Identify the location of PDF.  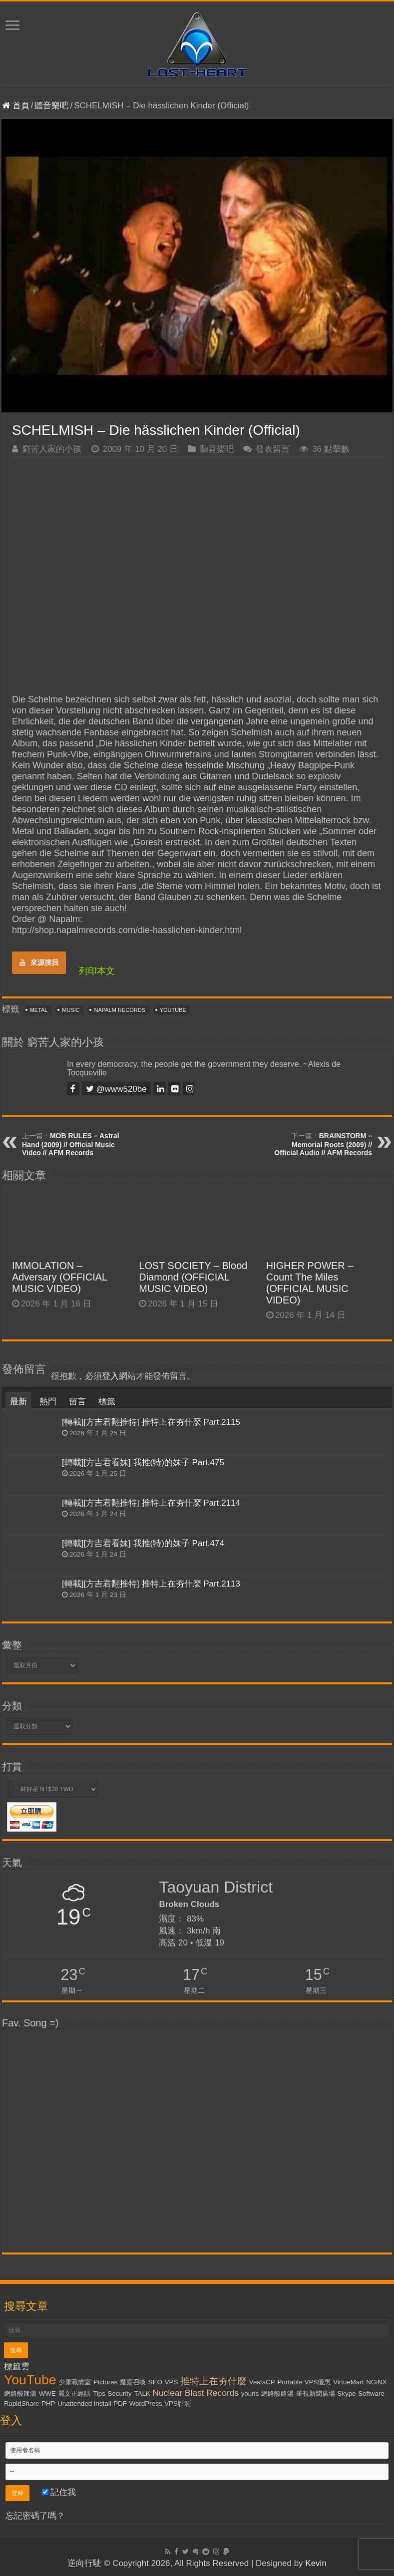
(120, 2403).